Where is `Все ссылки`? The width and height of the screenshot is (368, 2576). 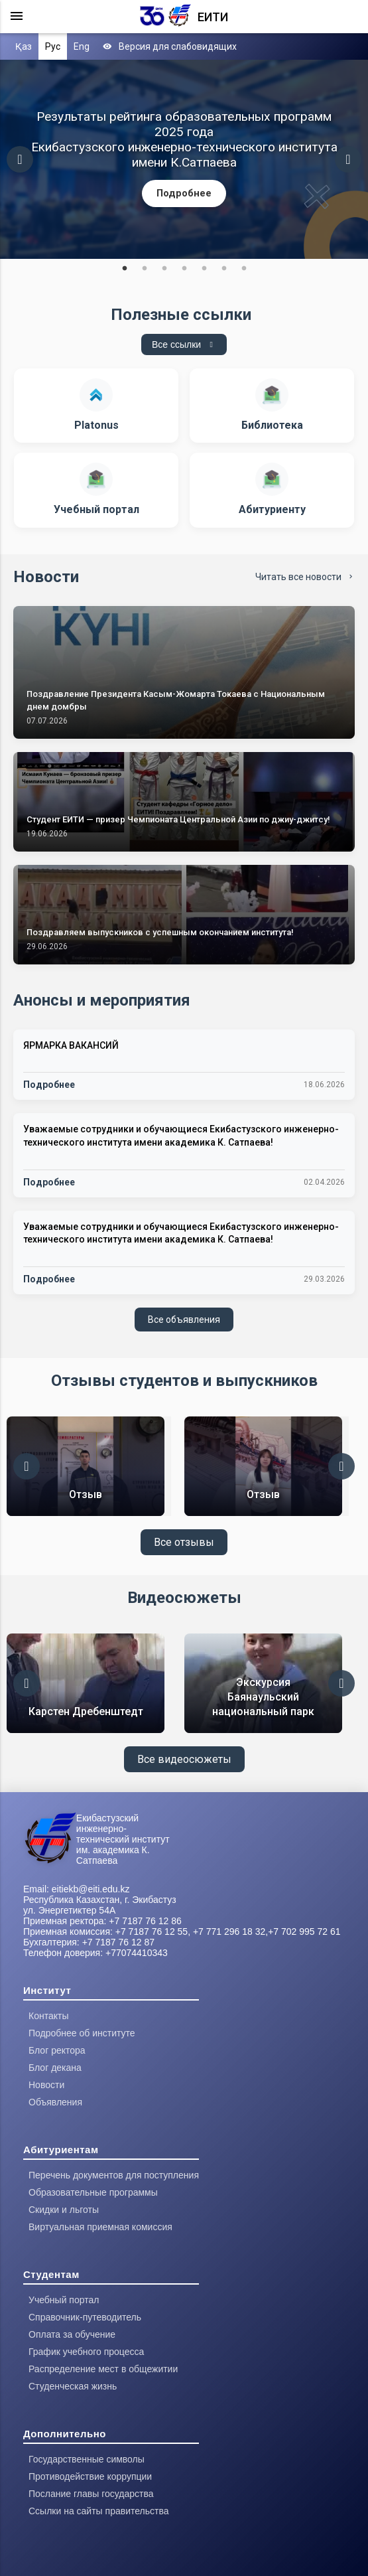
Все ссылки is located at coordinates (184, 344).